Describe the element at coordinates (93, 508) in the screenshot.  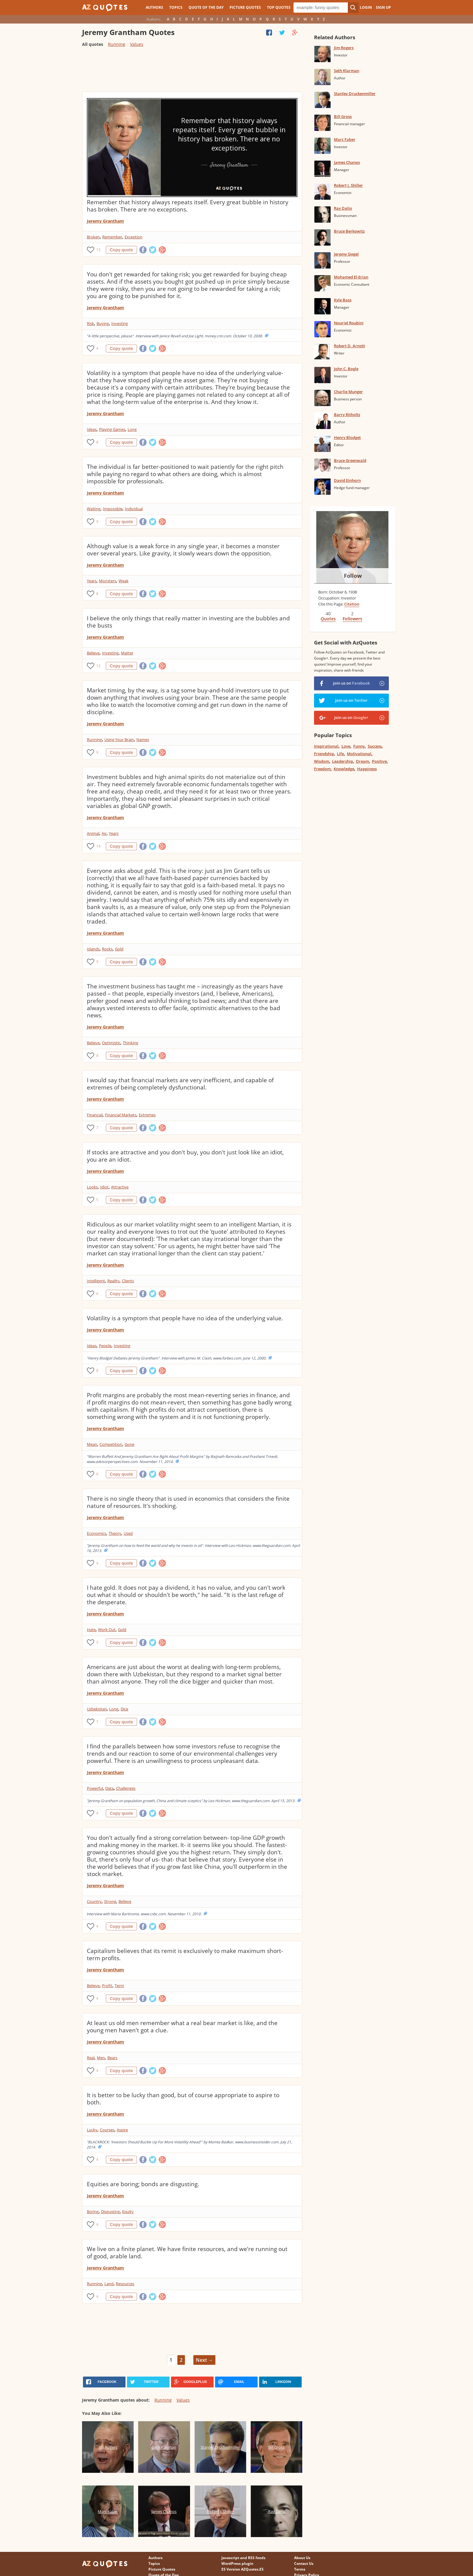
I see `Waiting` at that location.